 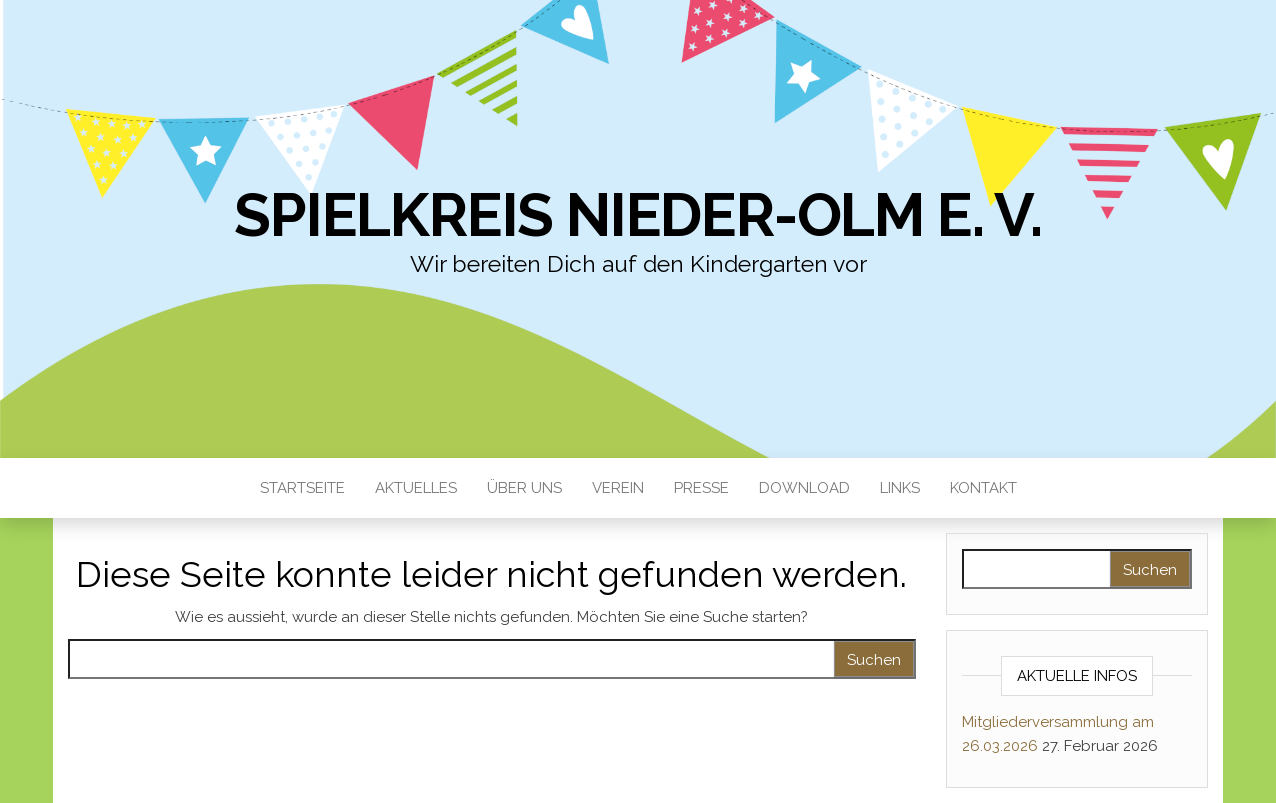 I want to click on Links, so click(x=900, y=488).